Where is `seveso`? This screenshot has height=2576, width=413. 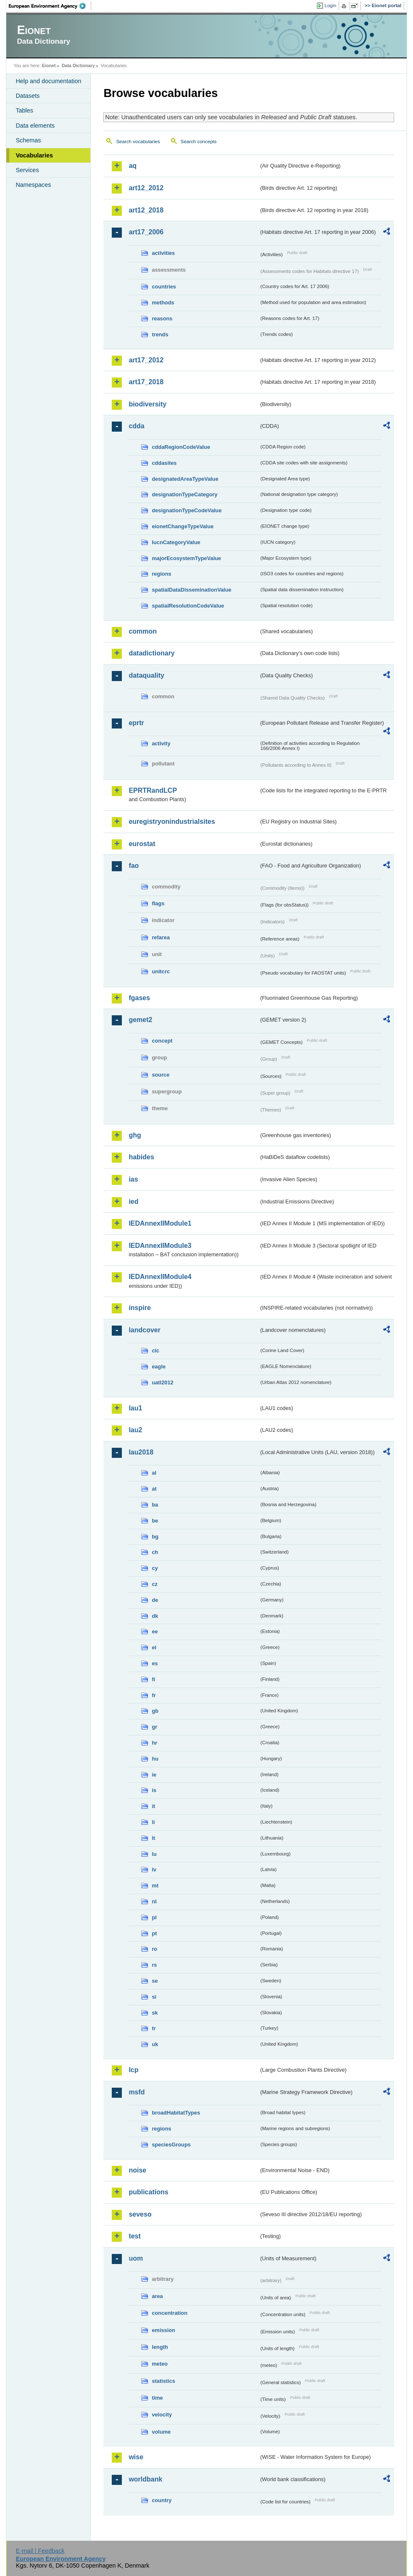
seveso is located at coordinates (140, 2214).